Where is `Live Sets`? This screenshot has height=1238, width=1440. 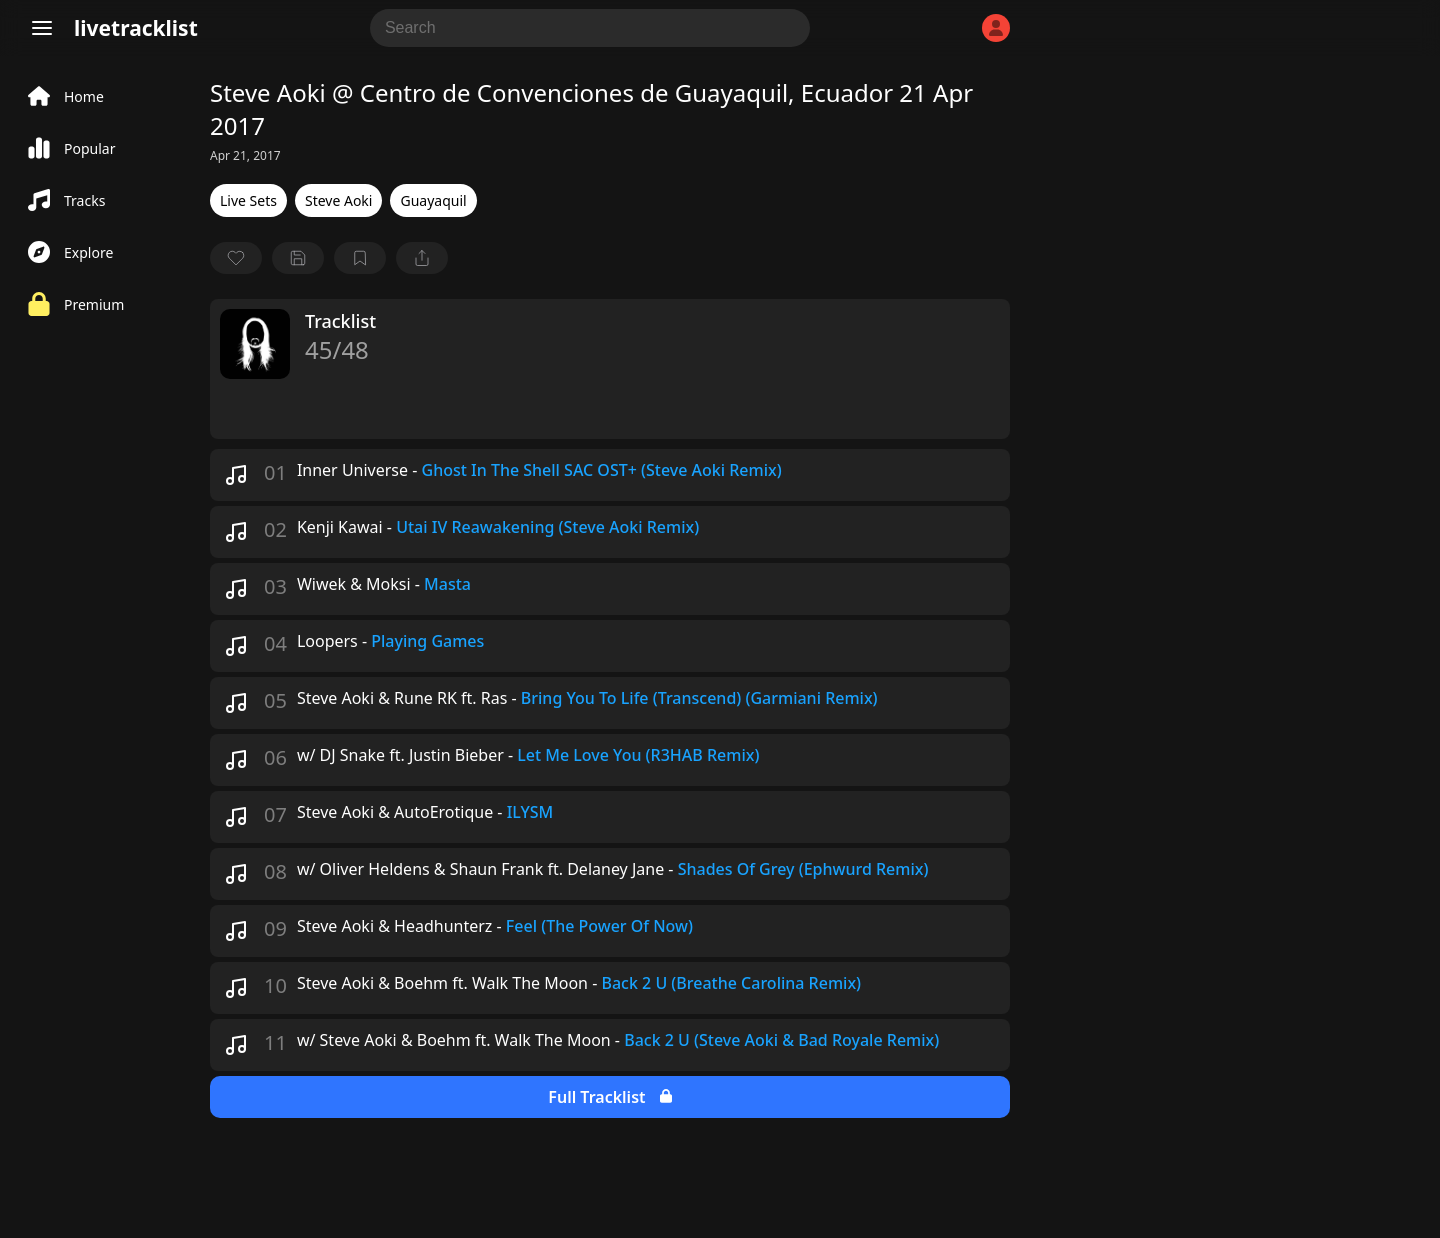 Live Sets is located at coordinates (248, 200).